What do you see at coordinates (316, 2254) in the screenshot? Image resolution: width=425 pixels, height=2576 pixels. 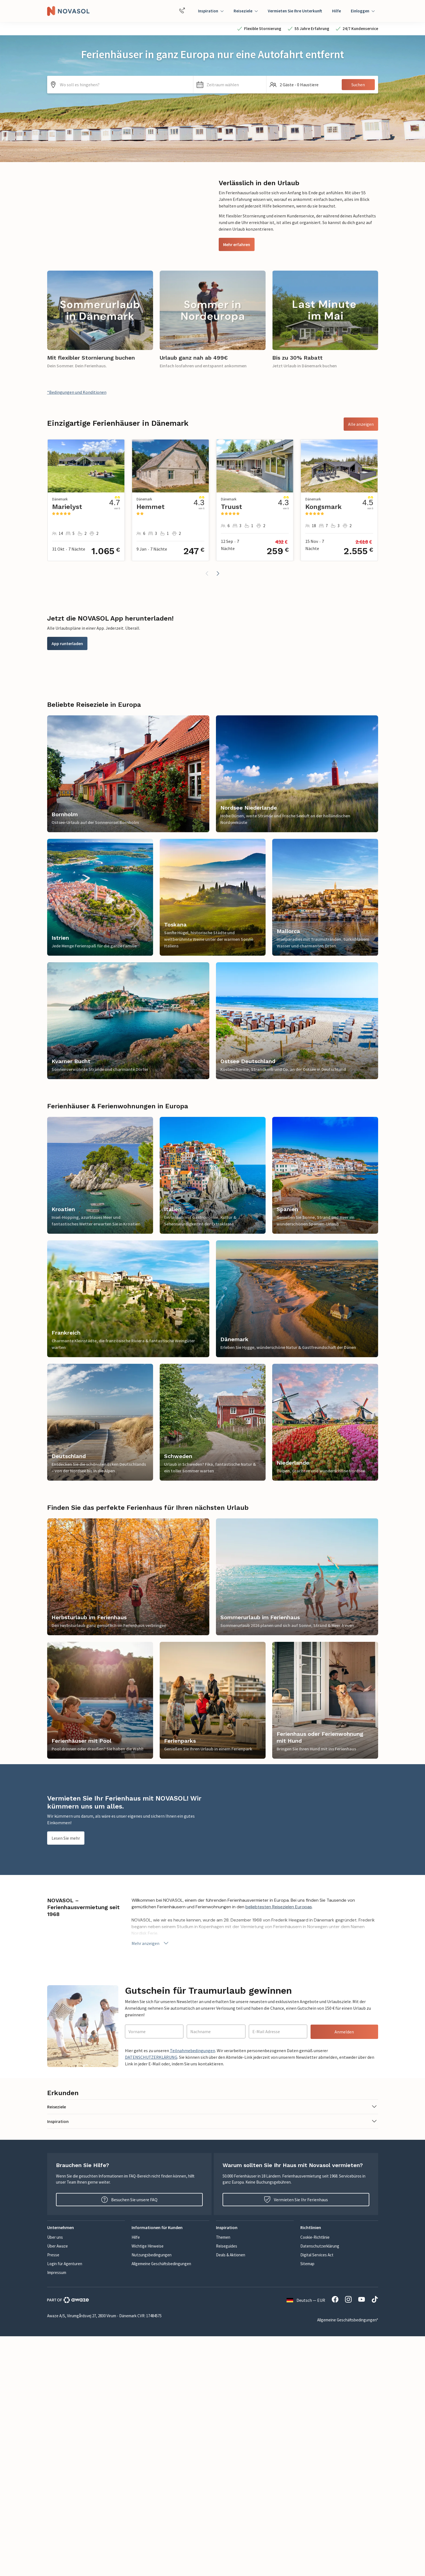 I see `Digital Services Act` at bounding box center [316, 2254].